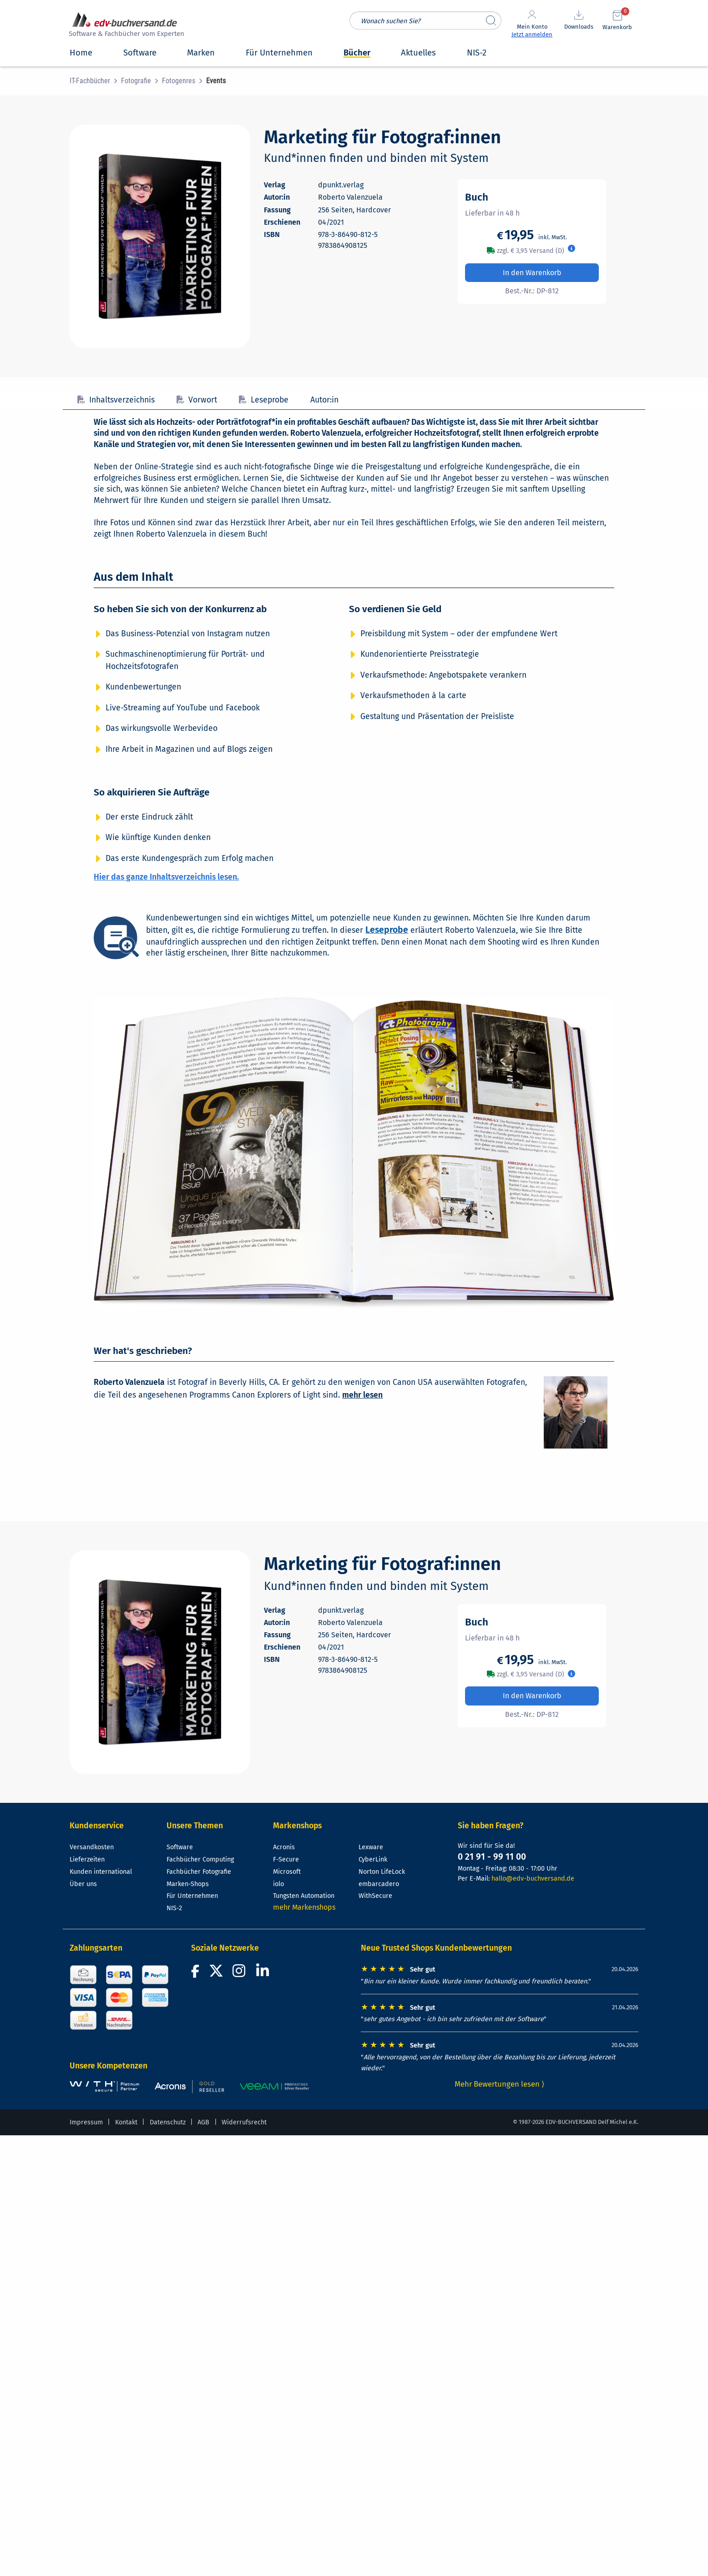 The image size is (708, 2576). Describe the element at coordinates (379, 1884) in the screenshot. I see `embarcadero` at that location.